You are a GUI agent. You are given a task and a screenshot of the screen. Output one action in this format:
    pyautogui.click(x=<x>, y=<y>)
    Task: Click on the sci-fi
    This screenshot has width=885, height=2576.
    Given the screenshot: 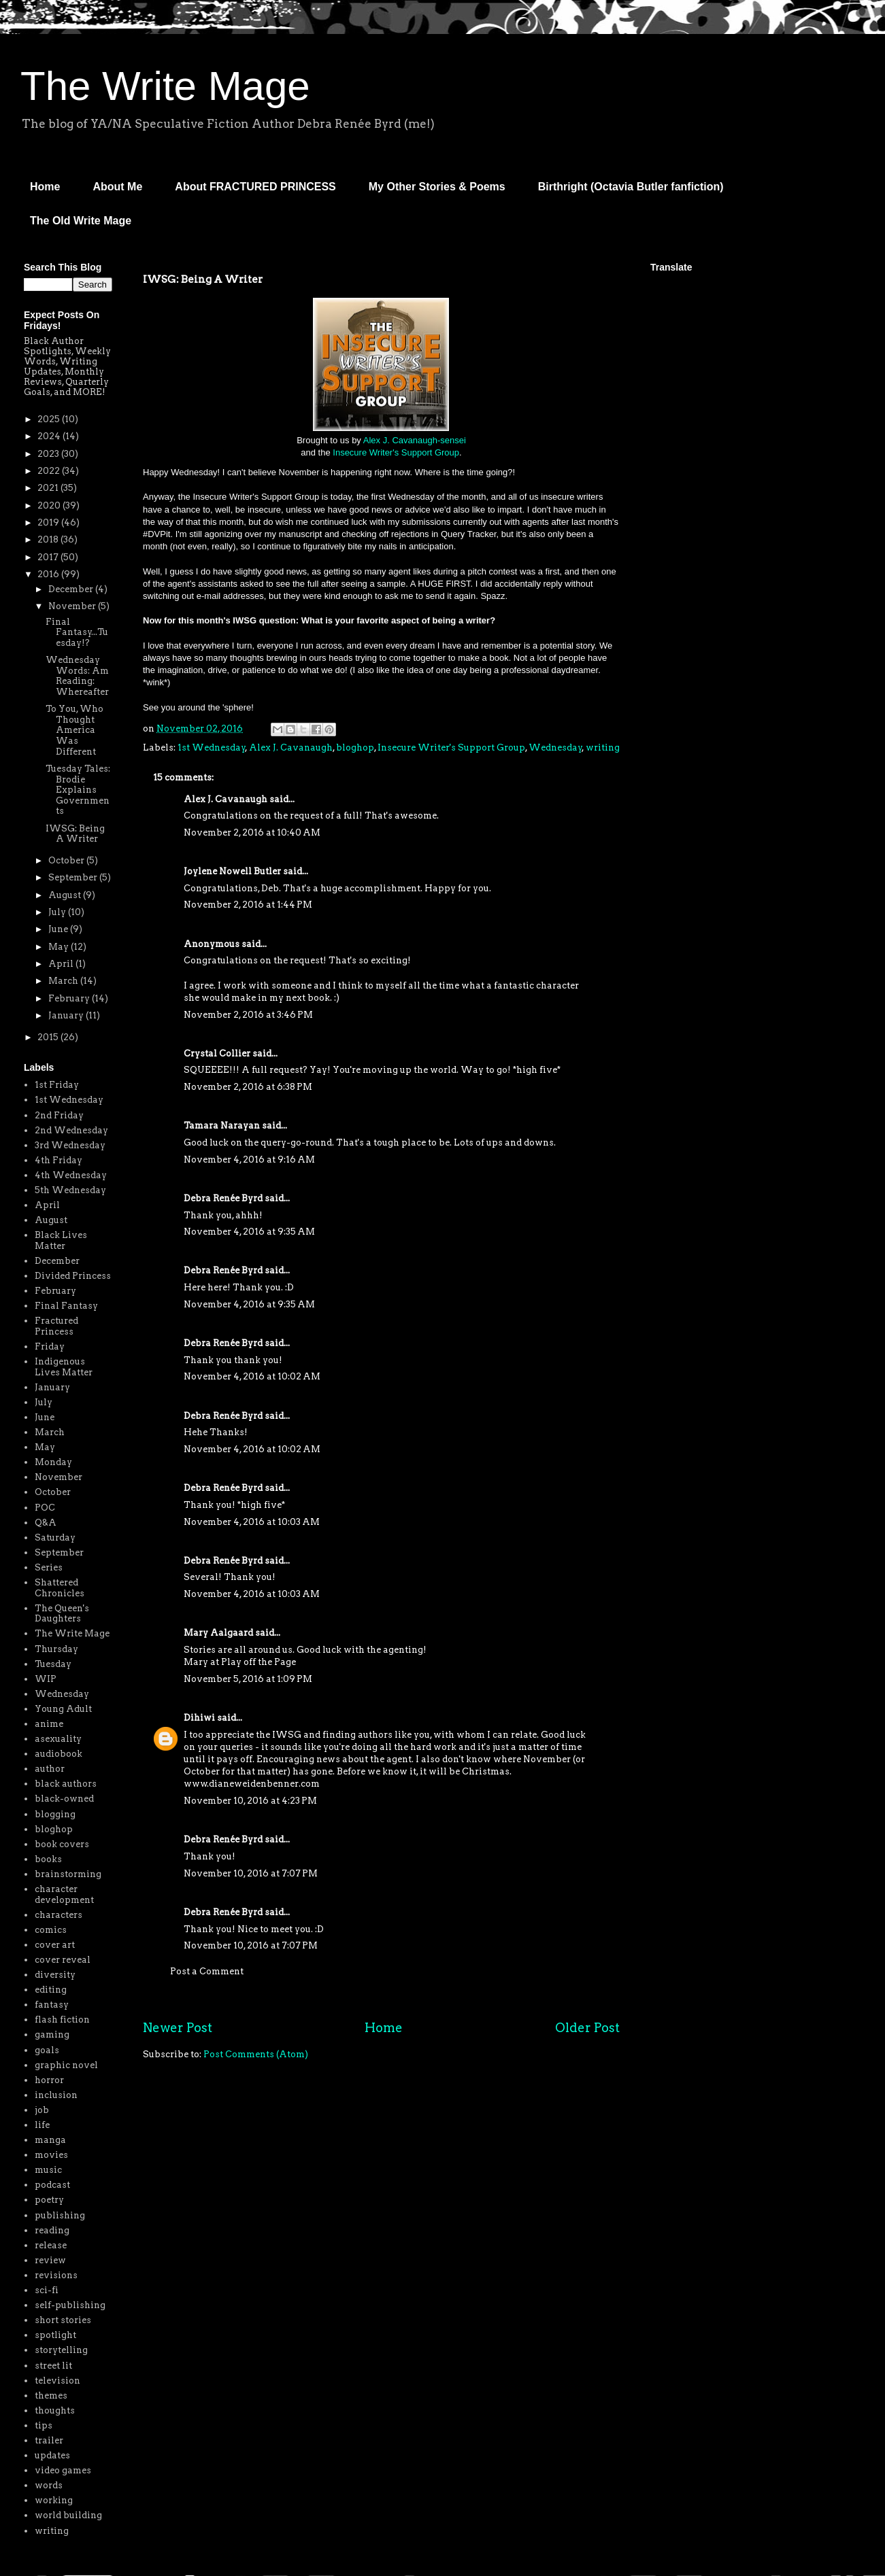 What is the action you would take?
    pyautogui.click(x=47, y=2290)
    